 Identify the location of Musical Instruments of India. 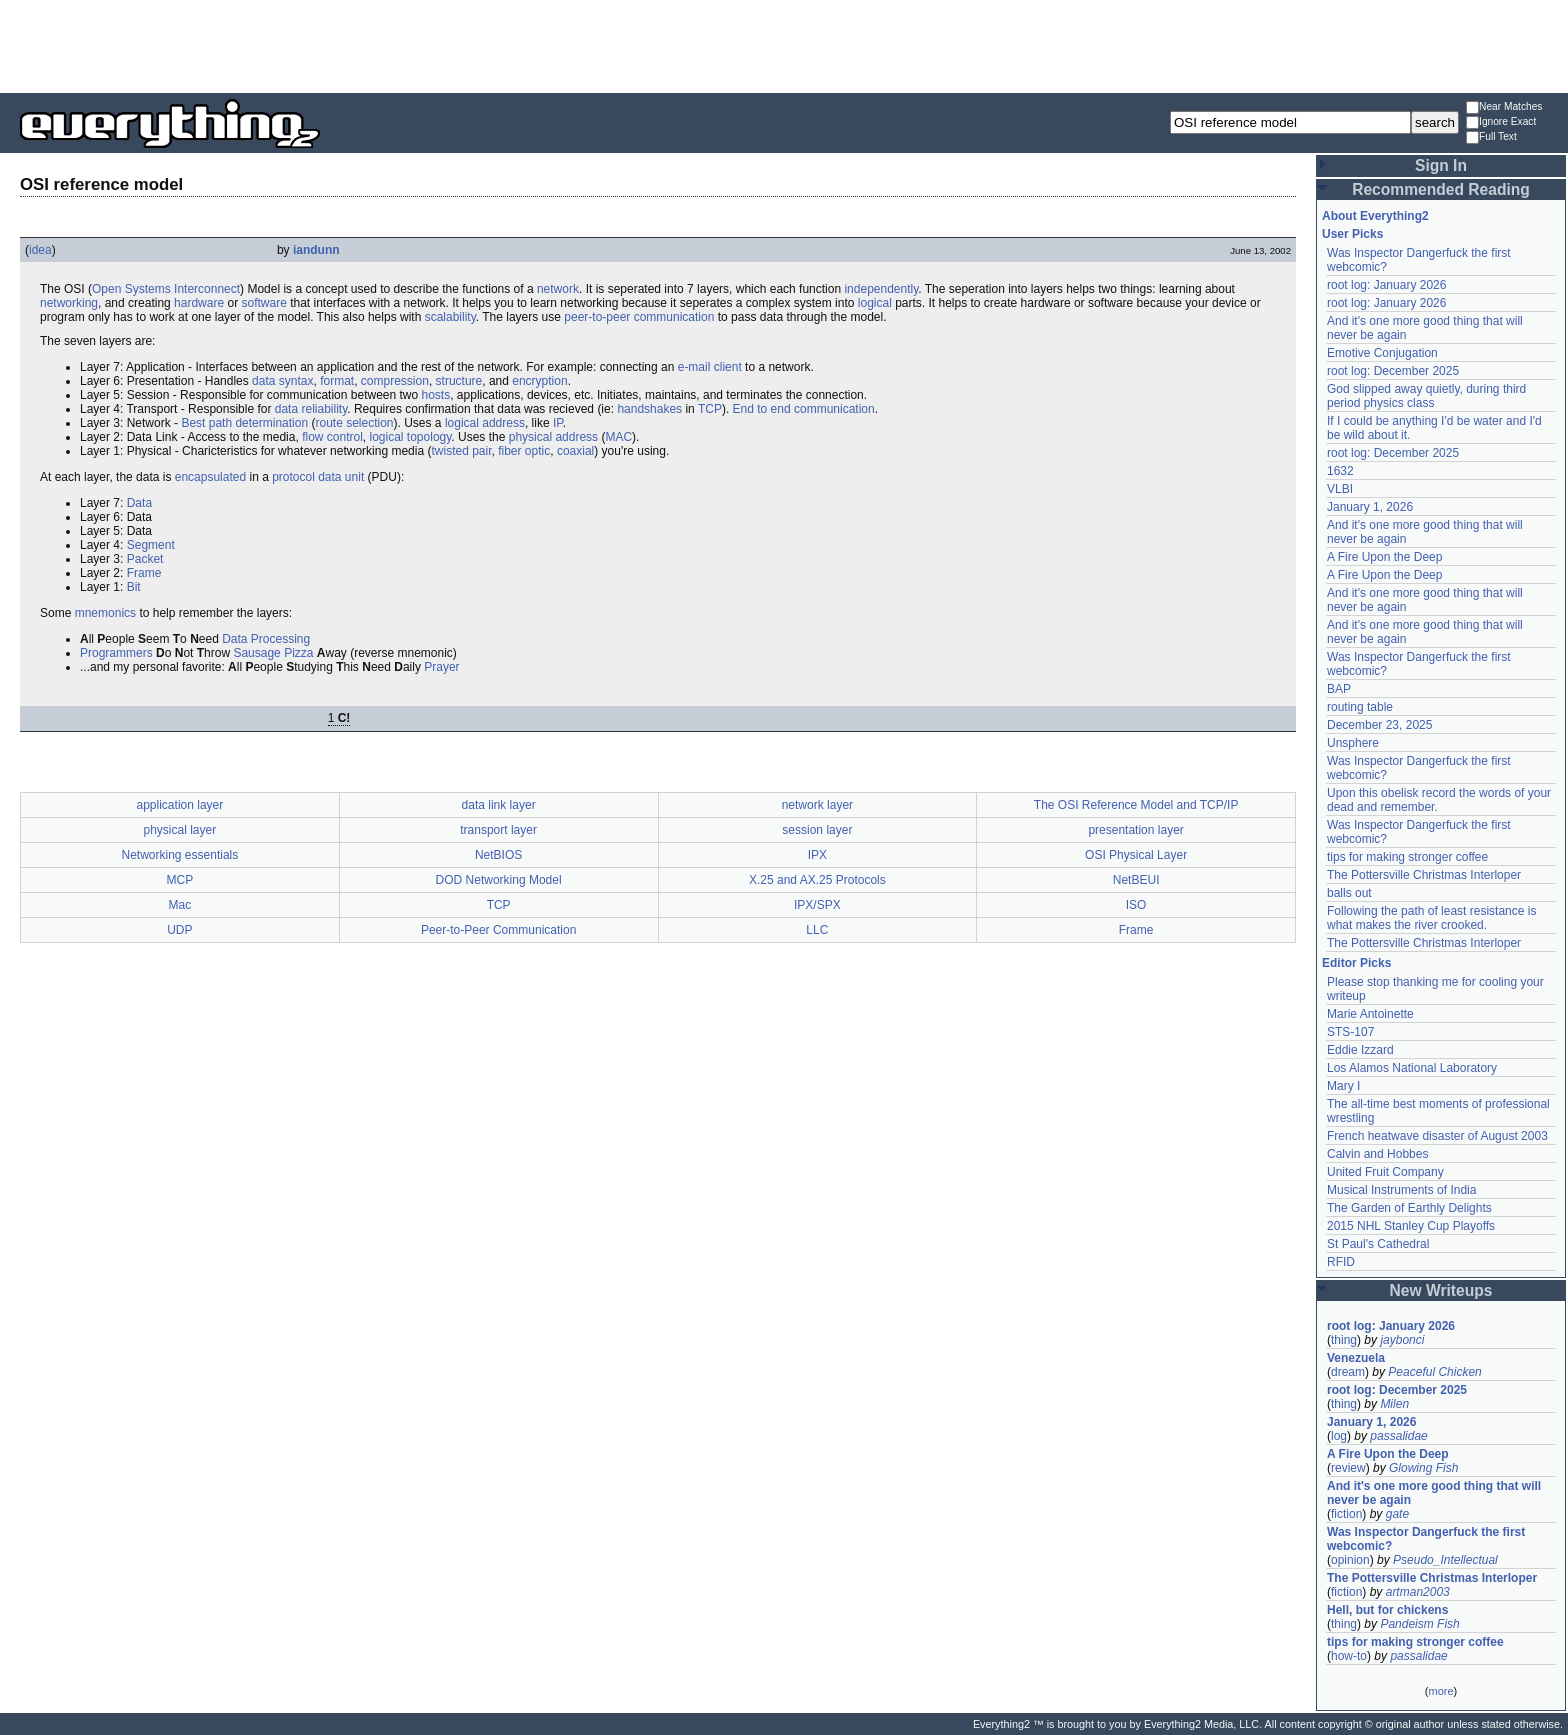
(1401, 1190).